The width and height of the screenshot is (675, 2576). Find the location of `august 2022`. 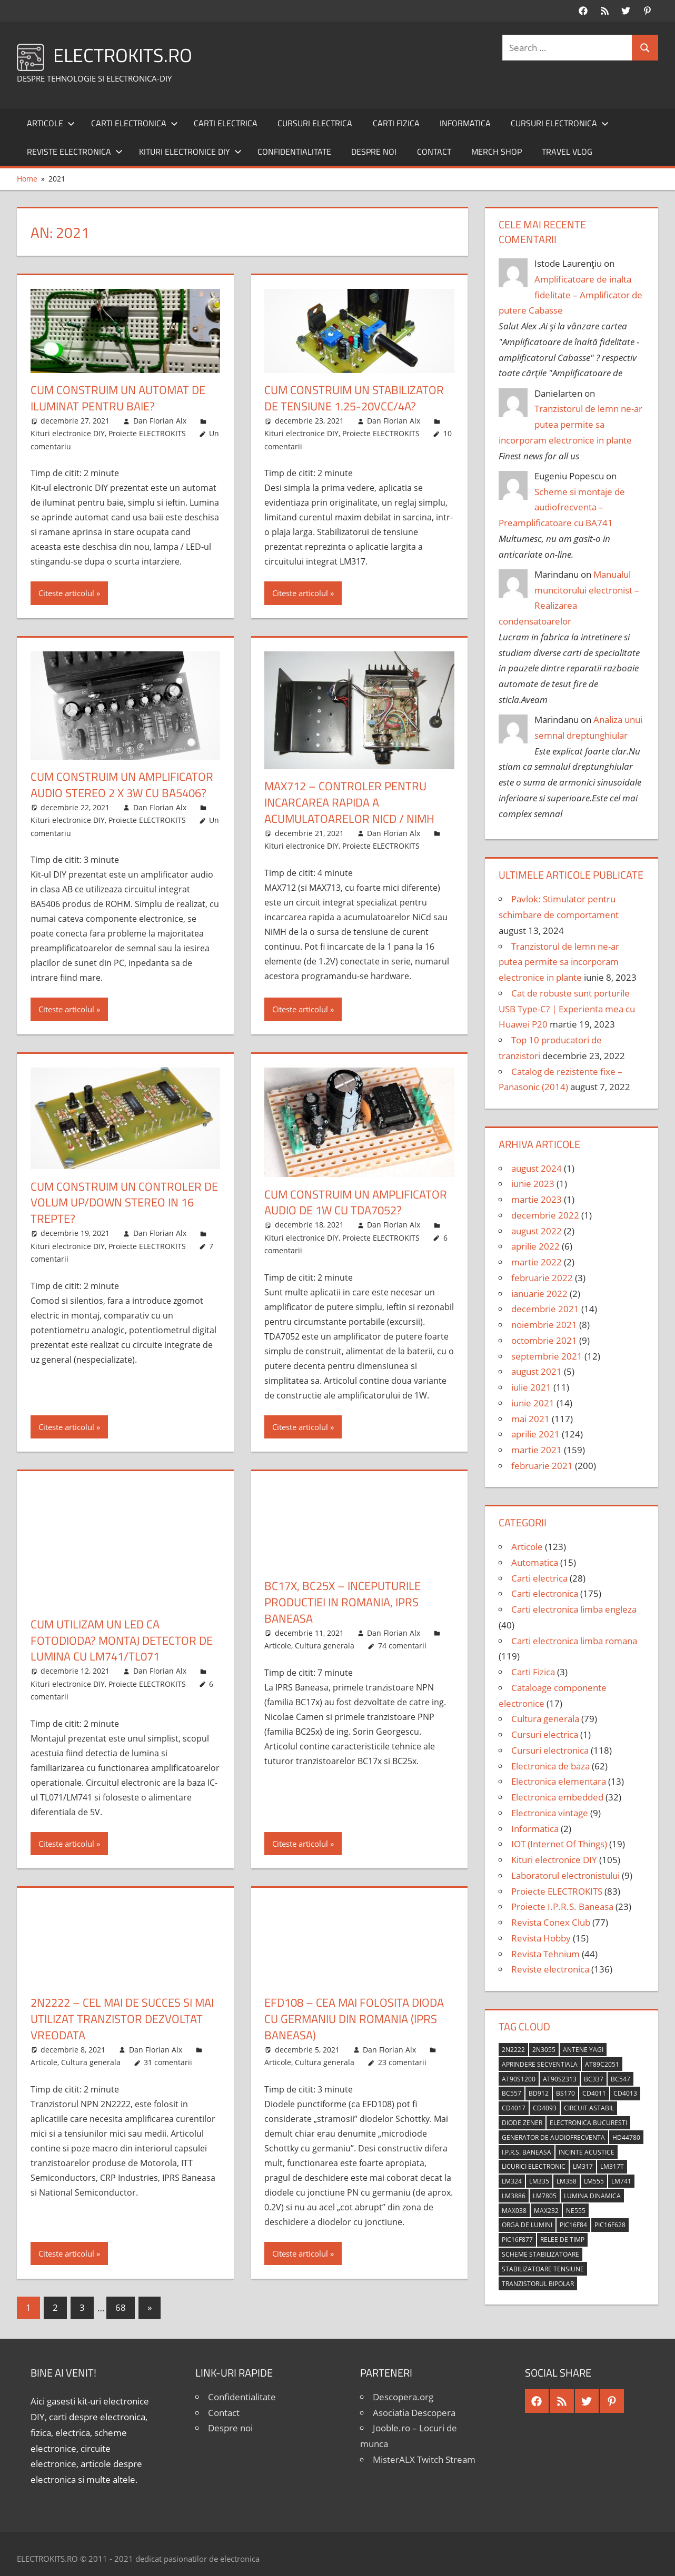

august 2022 is located at coordinates (536, 1231).